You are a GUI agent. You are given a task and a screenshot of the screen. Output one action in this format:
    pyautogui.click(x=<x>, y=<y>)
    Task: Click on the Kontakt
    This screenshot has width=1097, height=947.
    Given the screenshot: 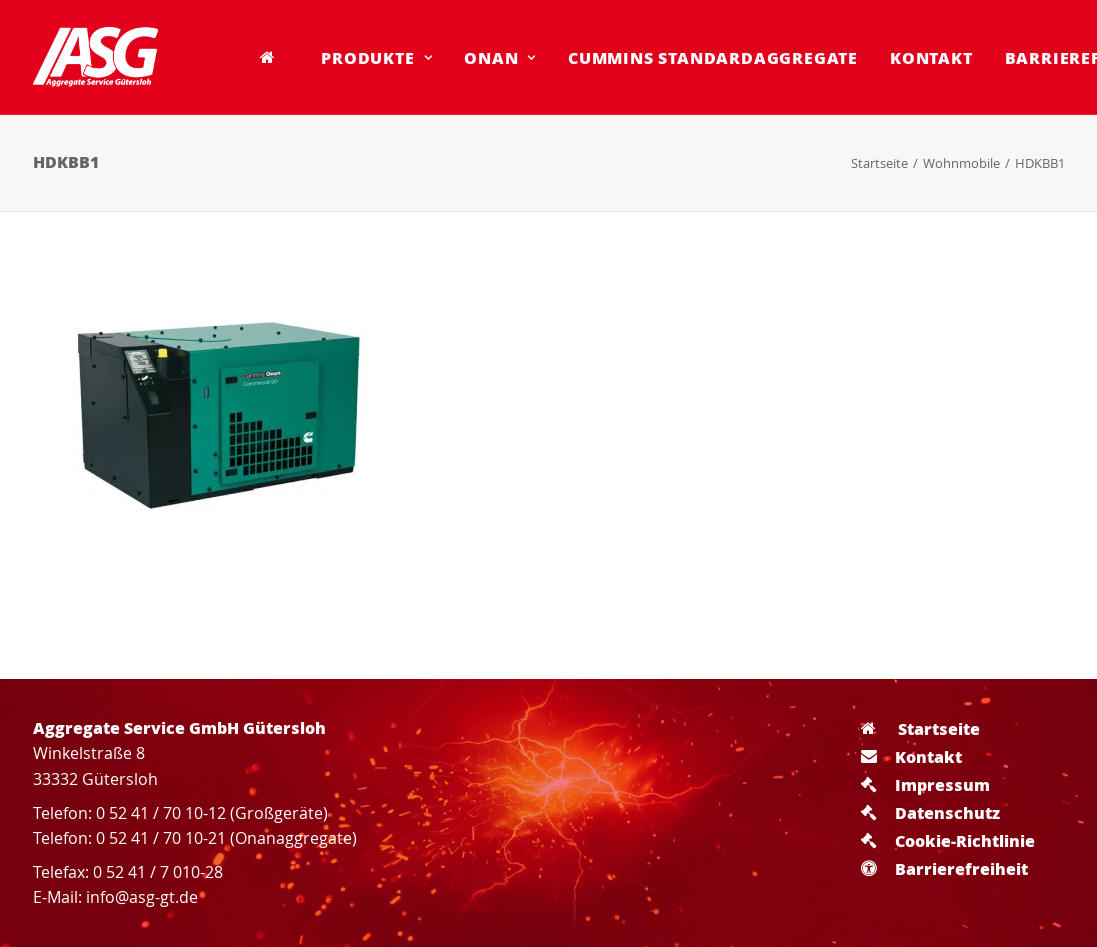 What is the action you would take?
    pyautogui.click(x=931, y=57)
    